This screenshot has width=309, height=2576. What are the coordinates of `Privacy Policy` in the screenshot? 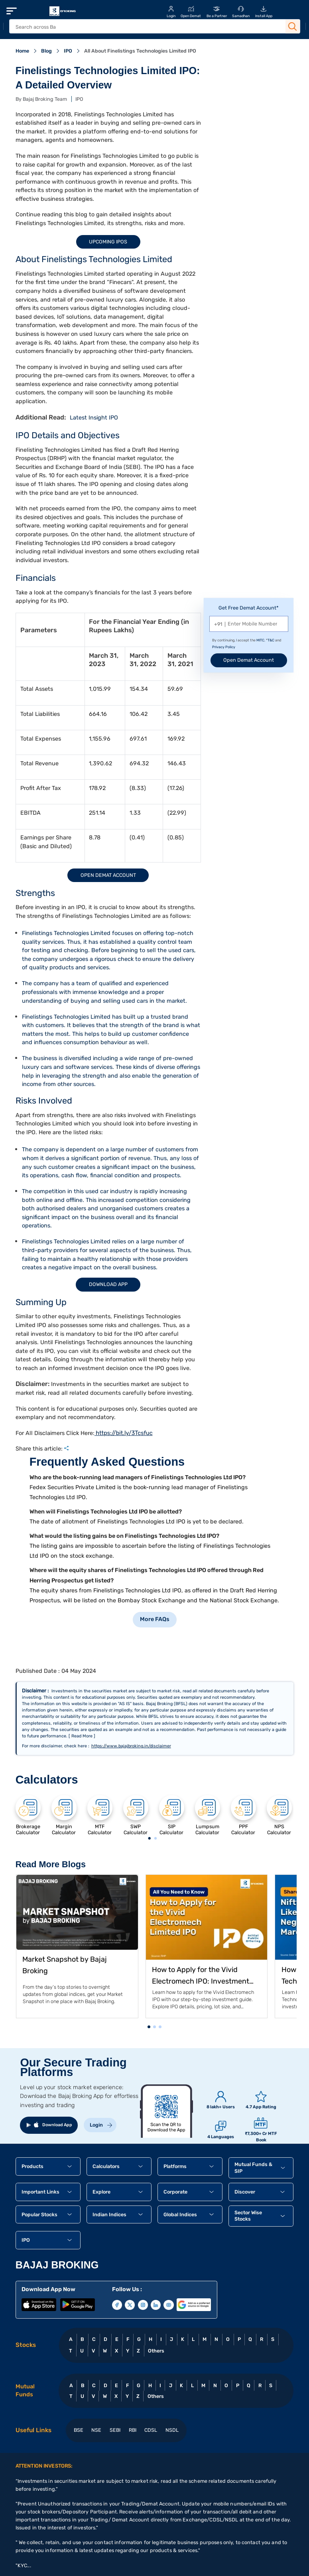 It's located at (223, 647).